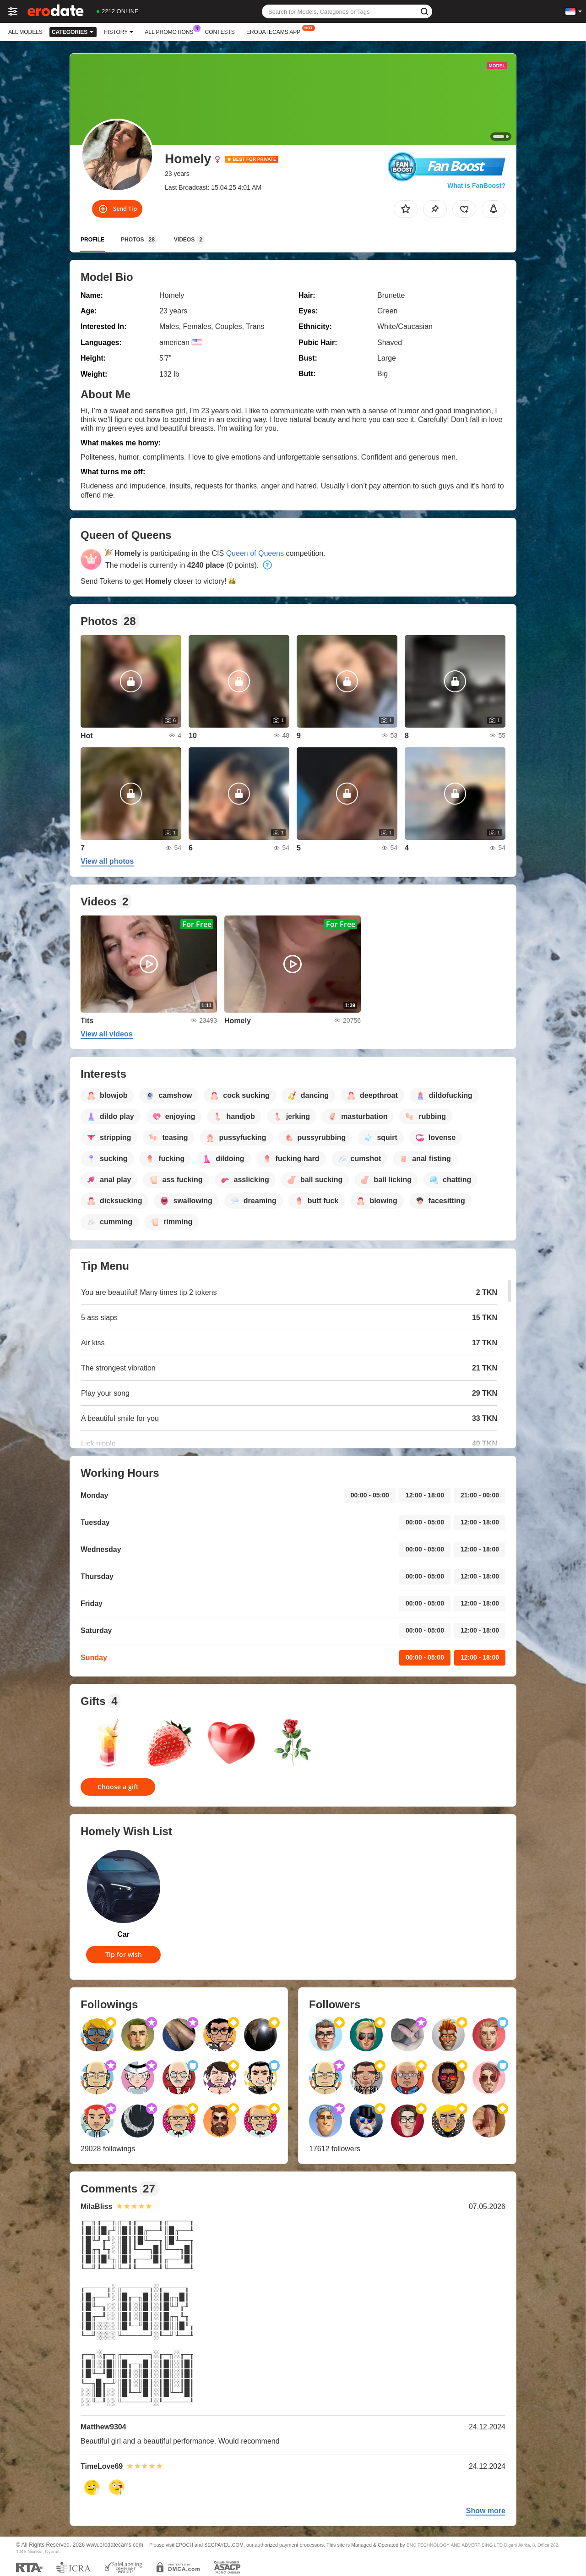 The height and width of the screenshot is (2576, 586). What do you see at coordinates (275, 31) in the screenshot?
I see `Erodatecams App` at bounding box center [275, 31].